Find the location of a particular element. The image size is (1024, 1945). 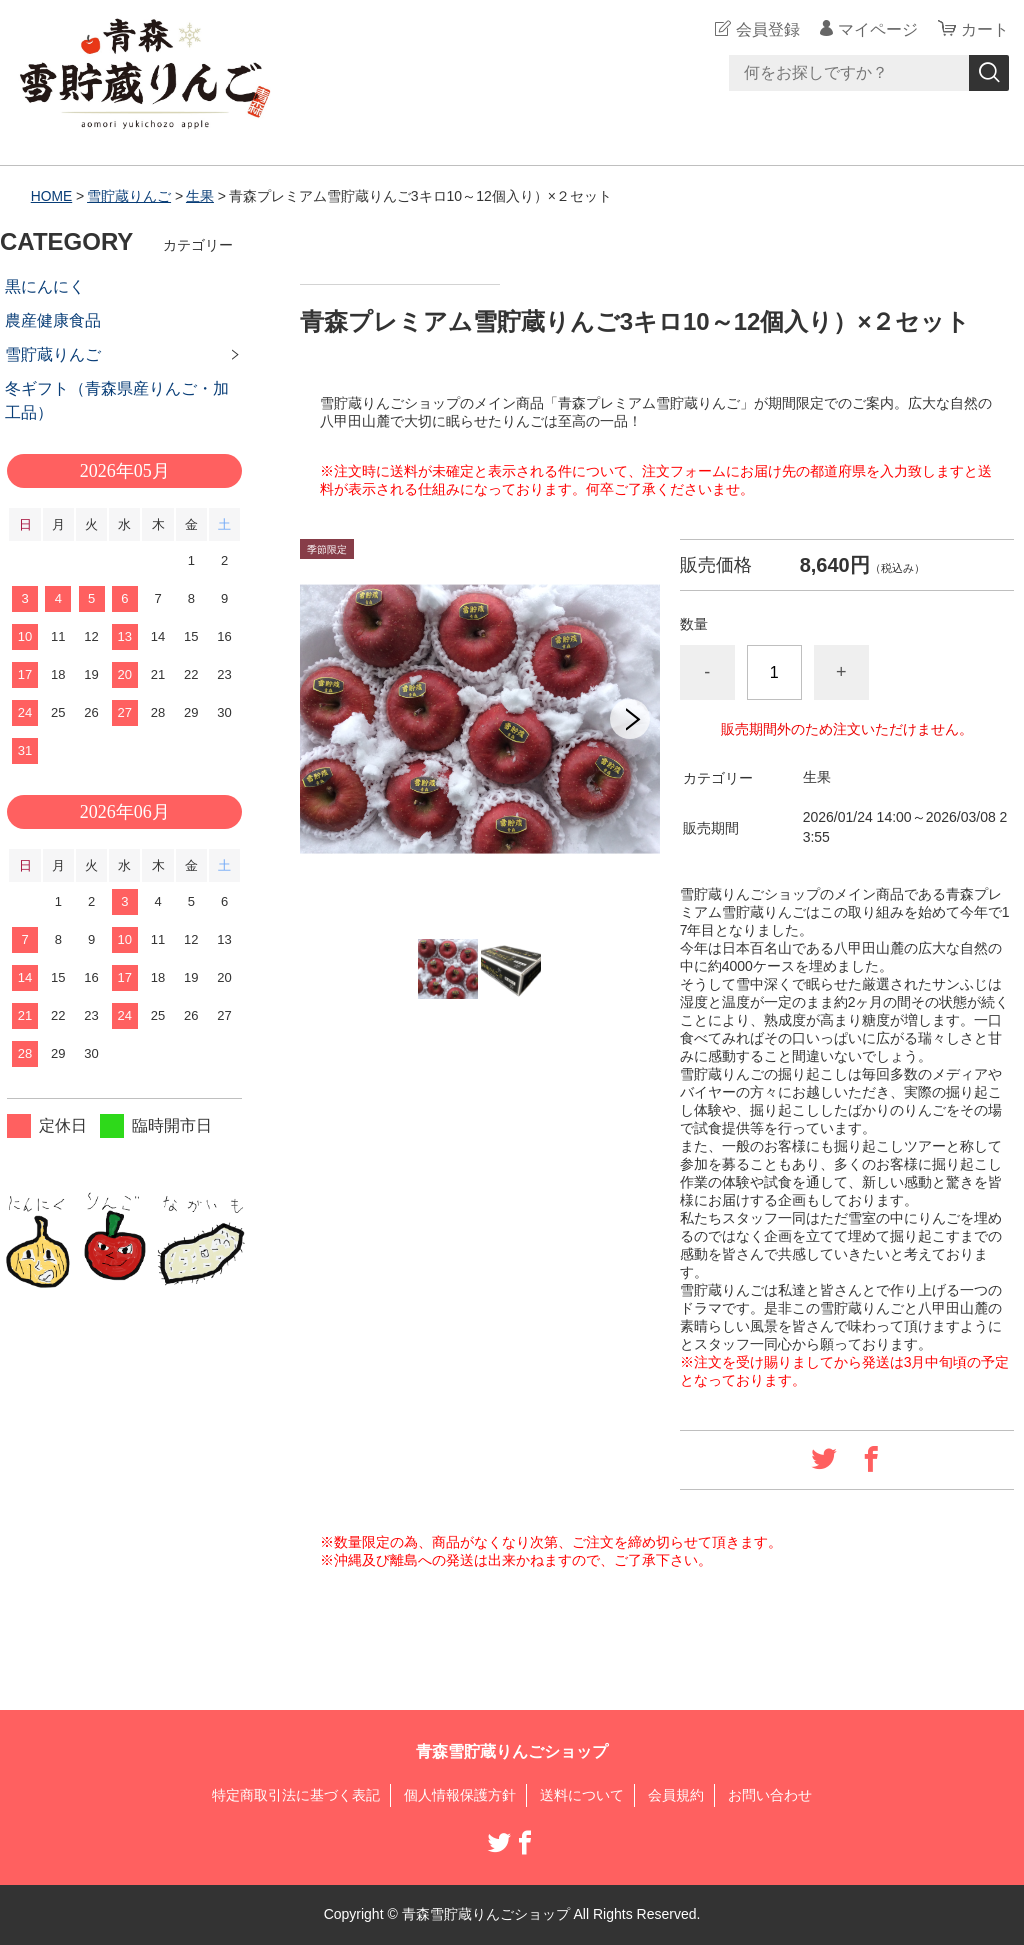

会員登録 is located at coordinates (768, 29).